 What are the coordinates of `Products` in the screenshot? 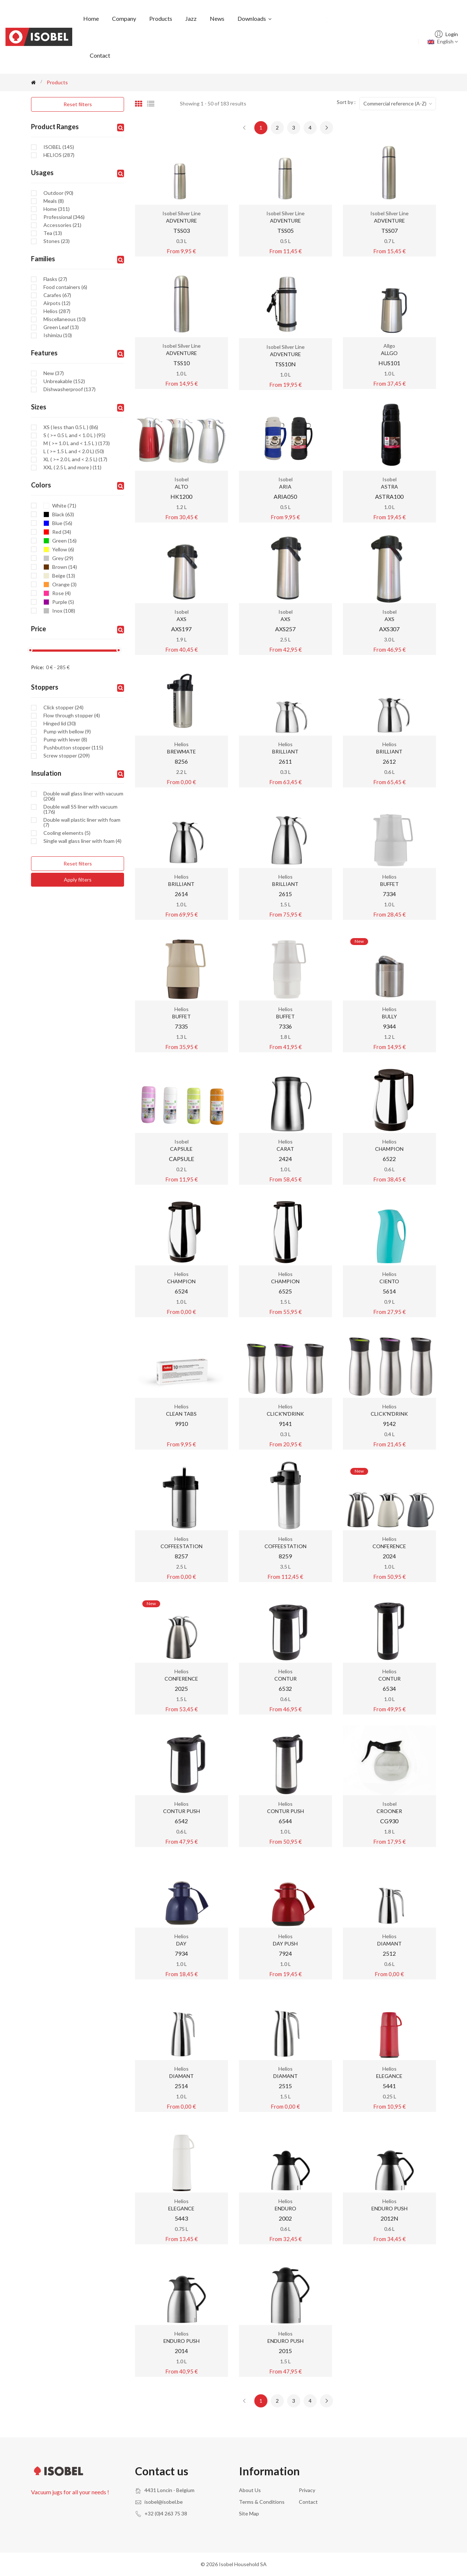 It's located at (160, 18).